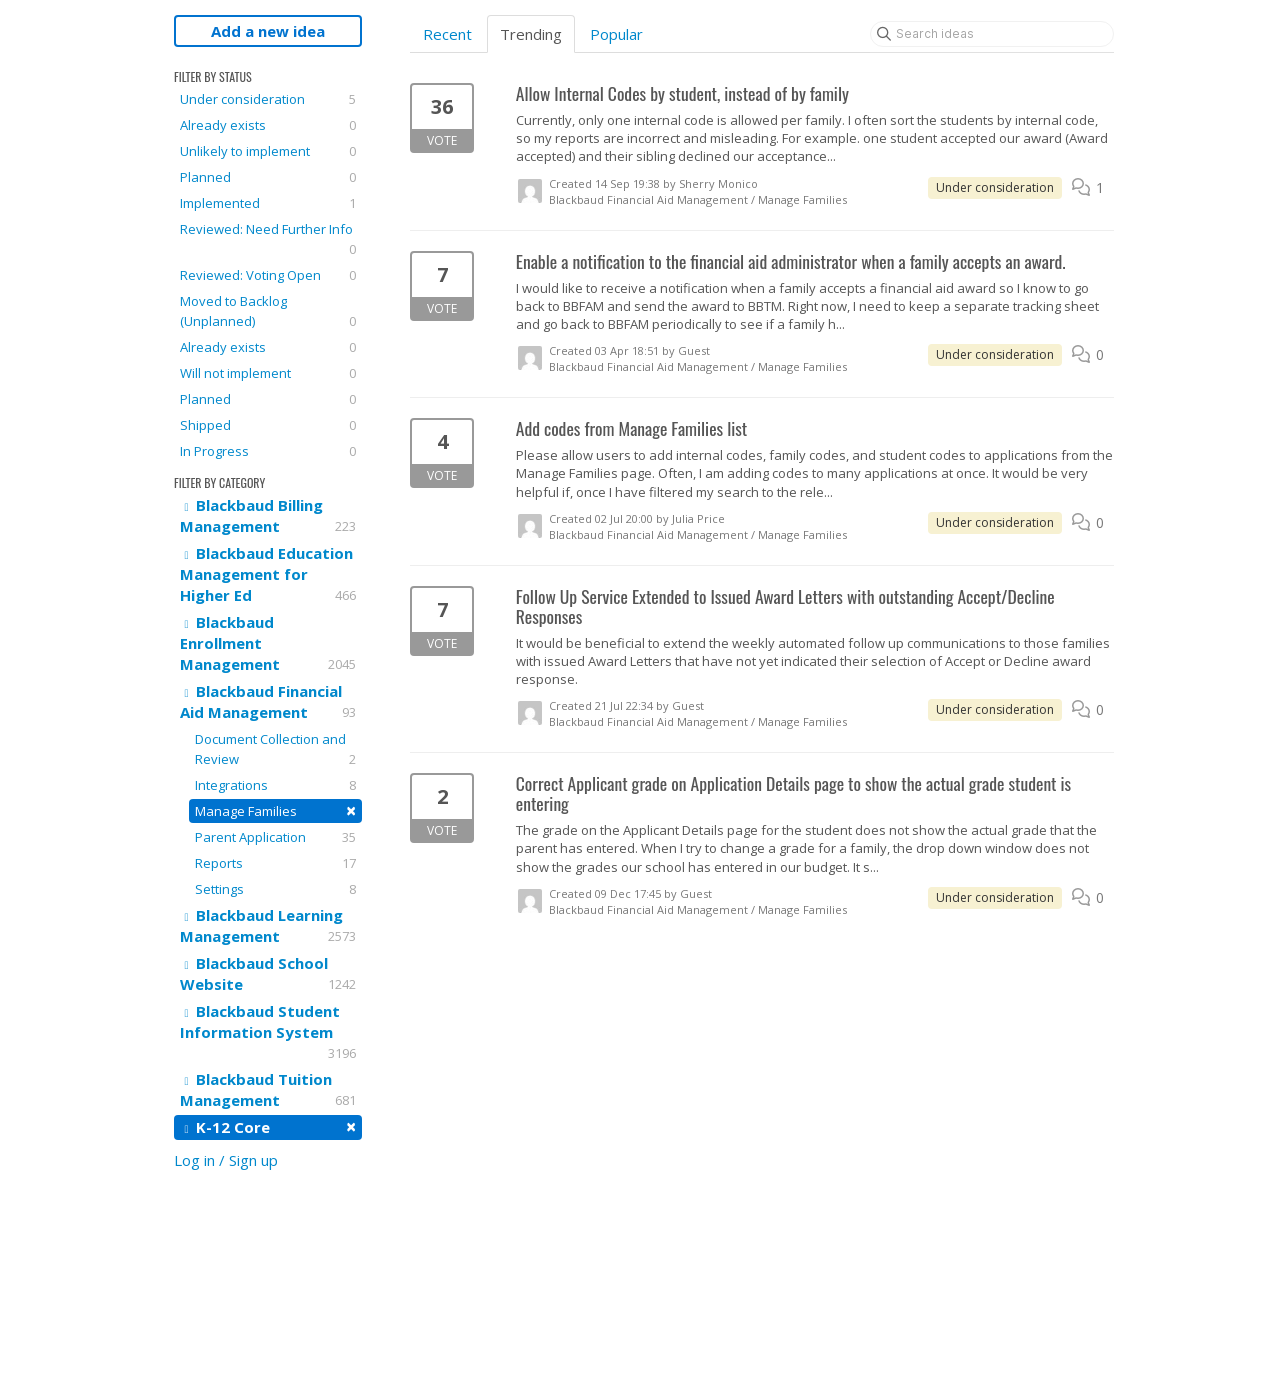  Describe the element at coordinates (268, 177) in the screenshot. I see `Planned` at that location.